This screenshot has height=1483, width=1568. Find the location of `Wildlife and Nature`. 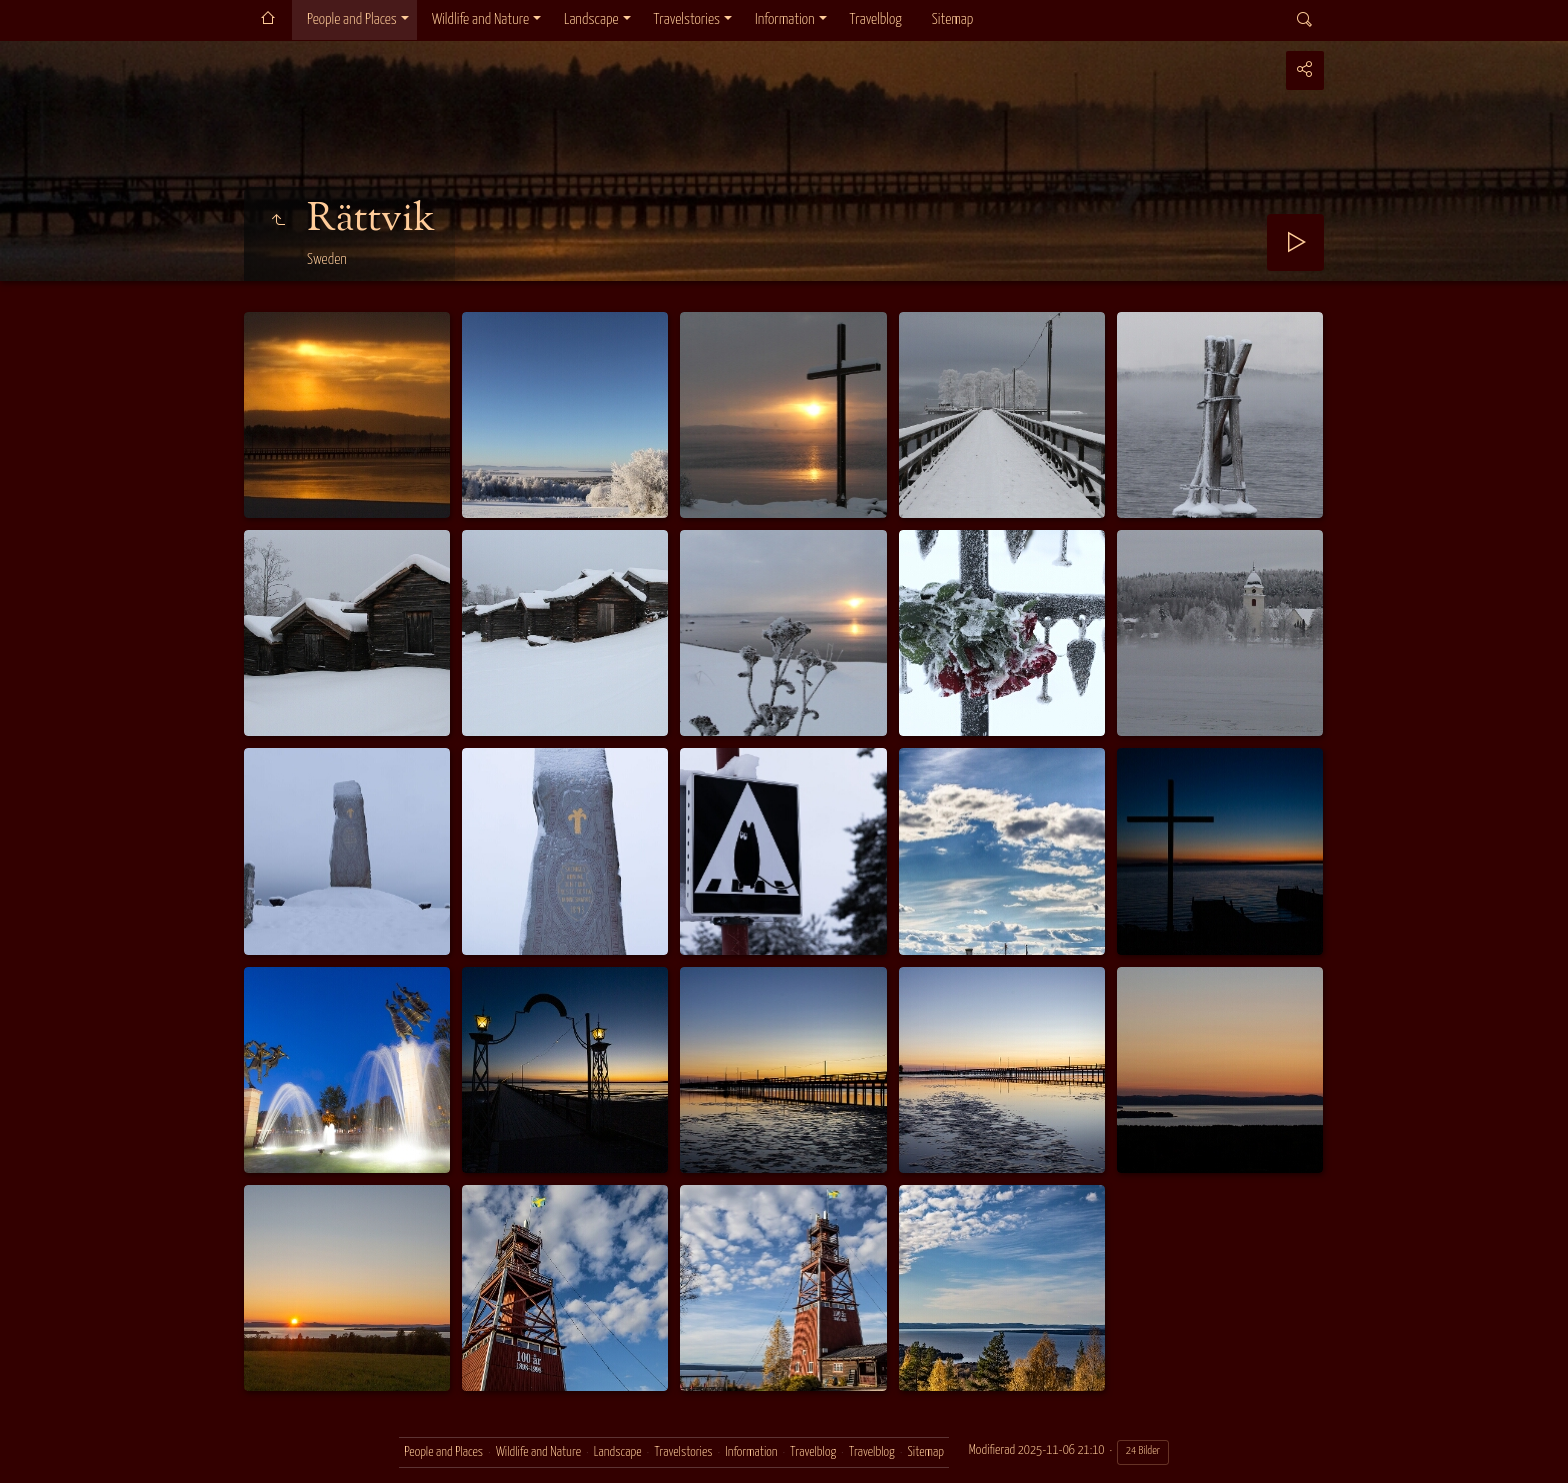

Wildlife and Nature is located at coordinates (480, 19).